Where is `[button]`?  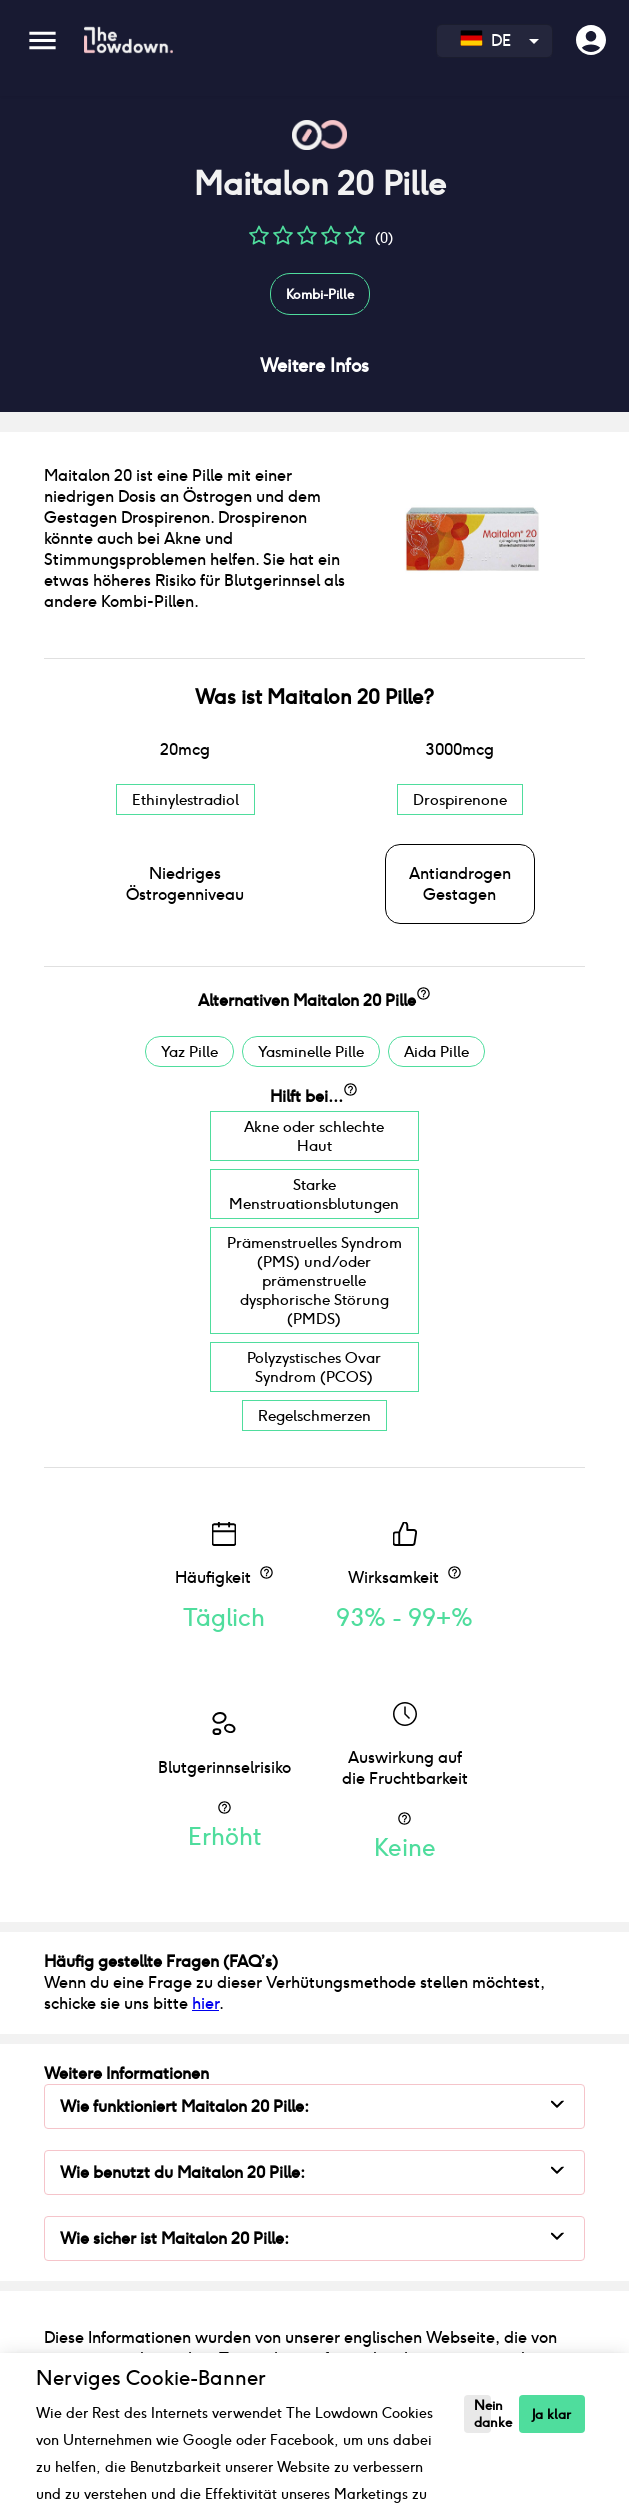 [button] is located at coordinates (259, 242).